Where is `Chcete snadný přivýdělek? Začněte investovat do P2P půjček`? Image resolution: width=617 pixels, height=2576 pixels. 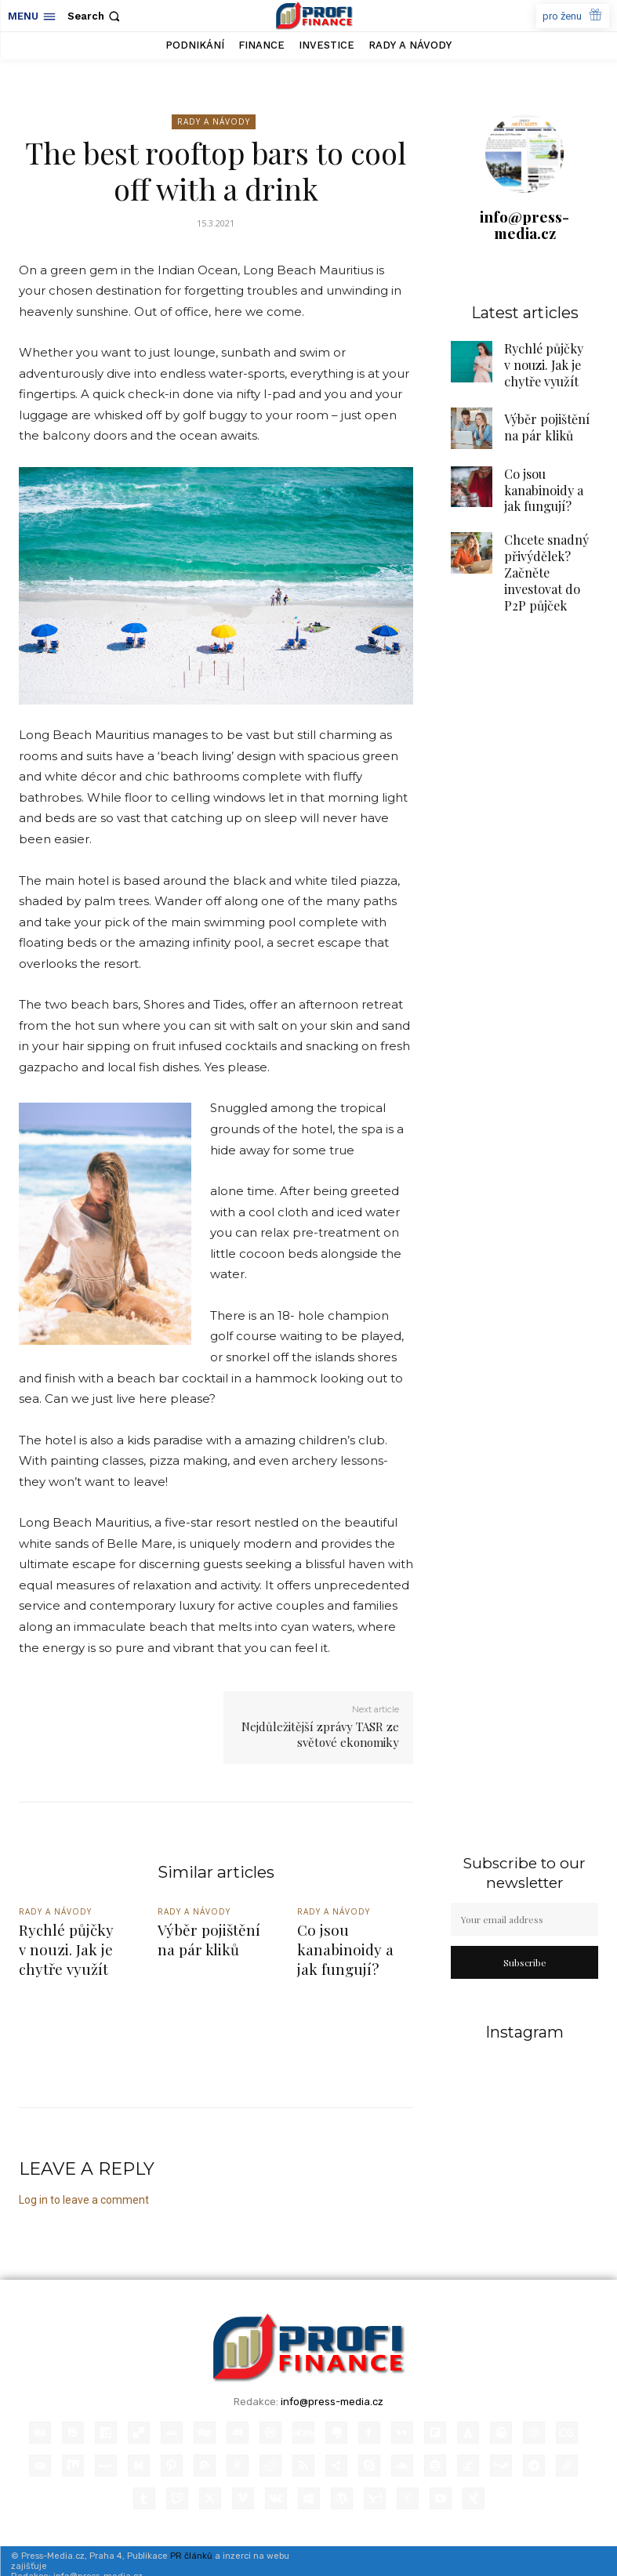
Chcete snadný přivýdělek? Začněte investovat do P2P půjček is located at coordinates (550, 541).